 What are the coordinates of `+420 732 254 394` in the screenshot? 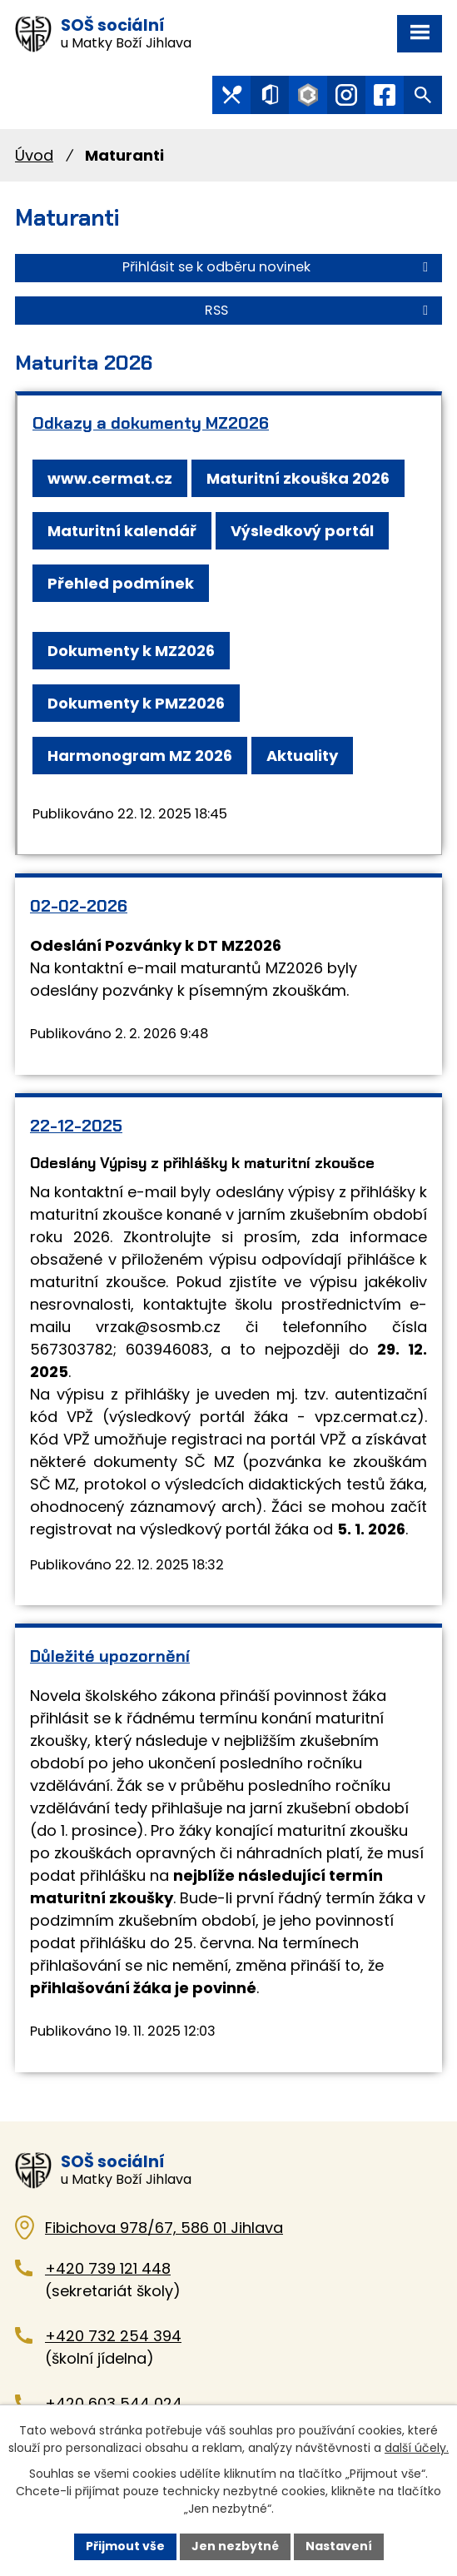 It's located at (113, 2335).